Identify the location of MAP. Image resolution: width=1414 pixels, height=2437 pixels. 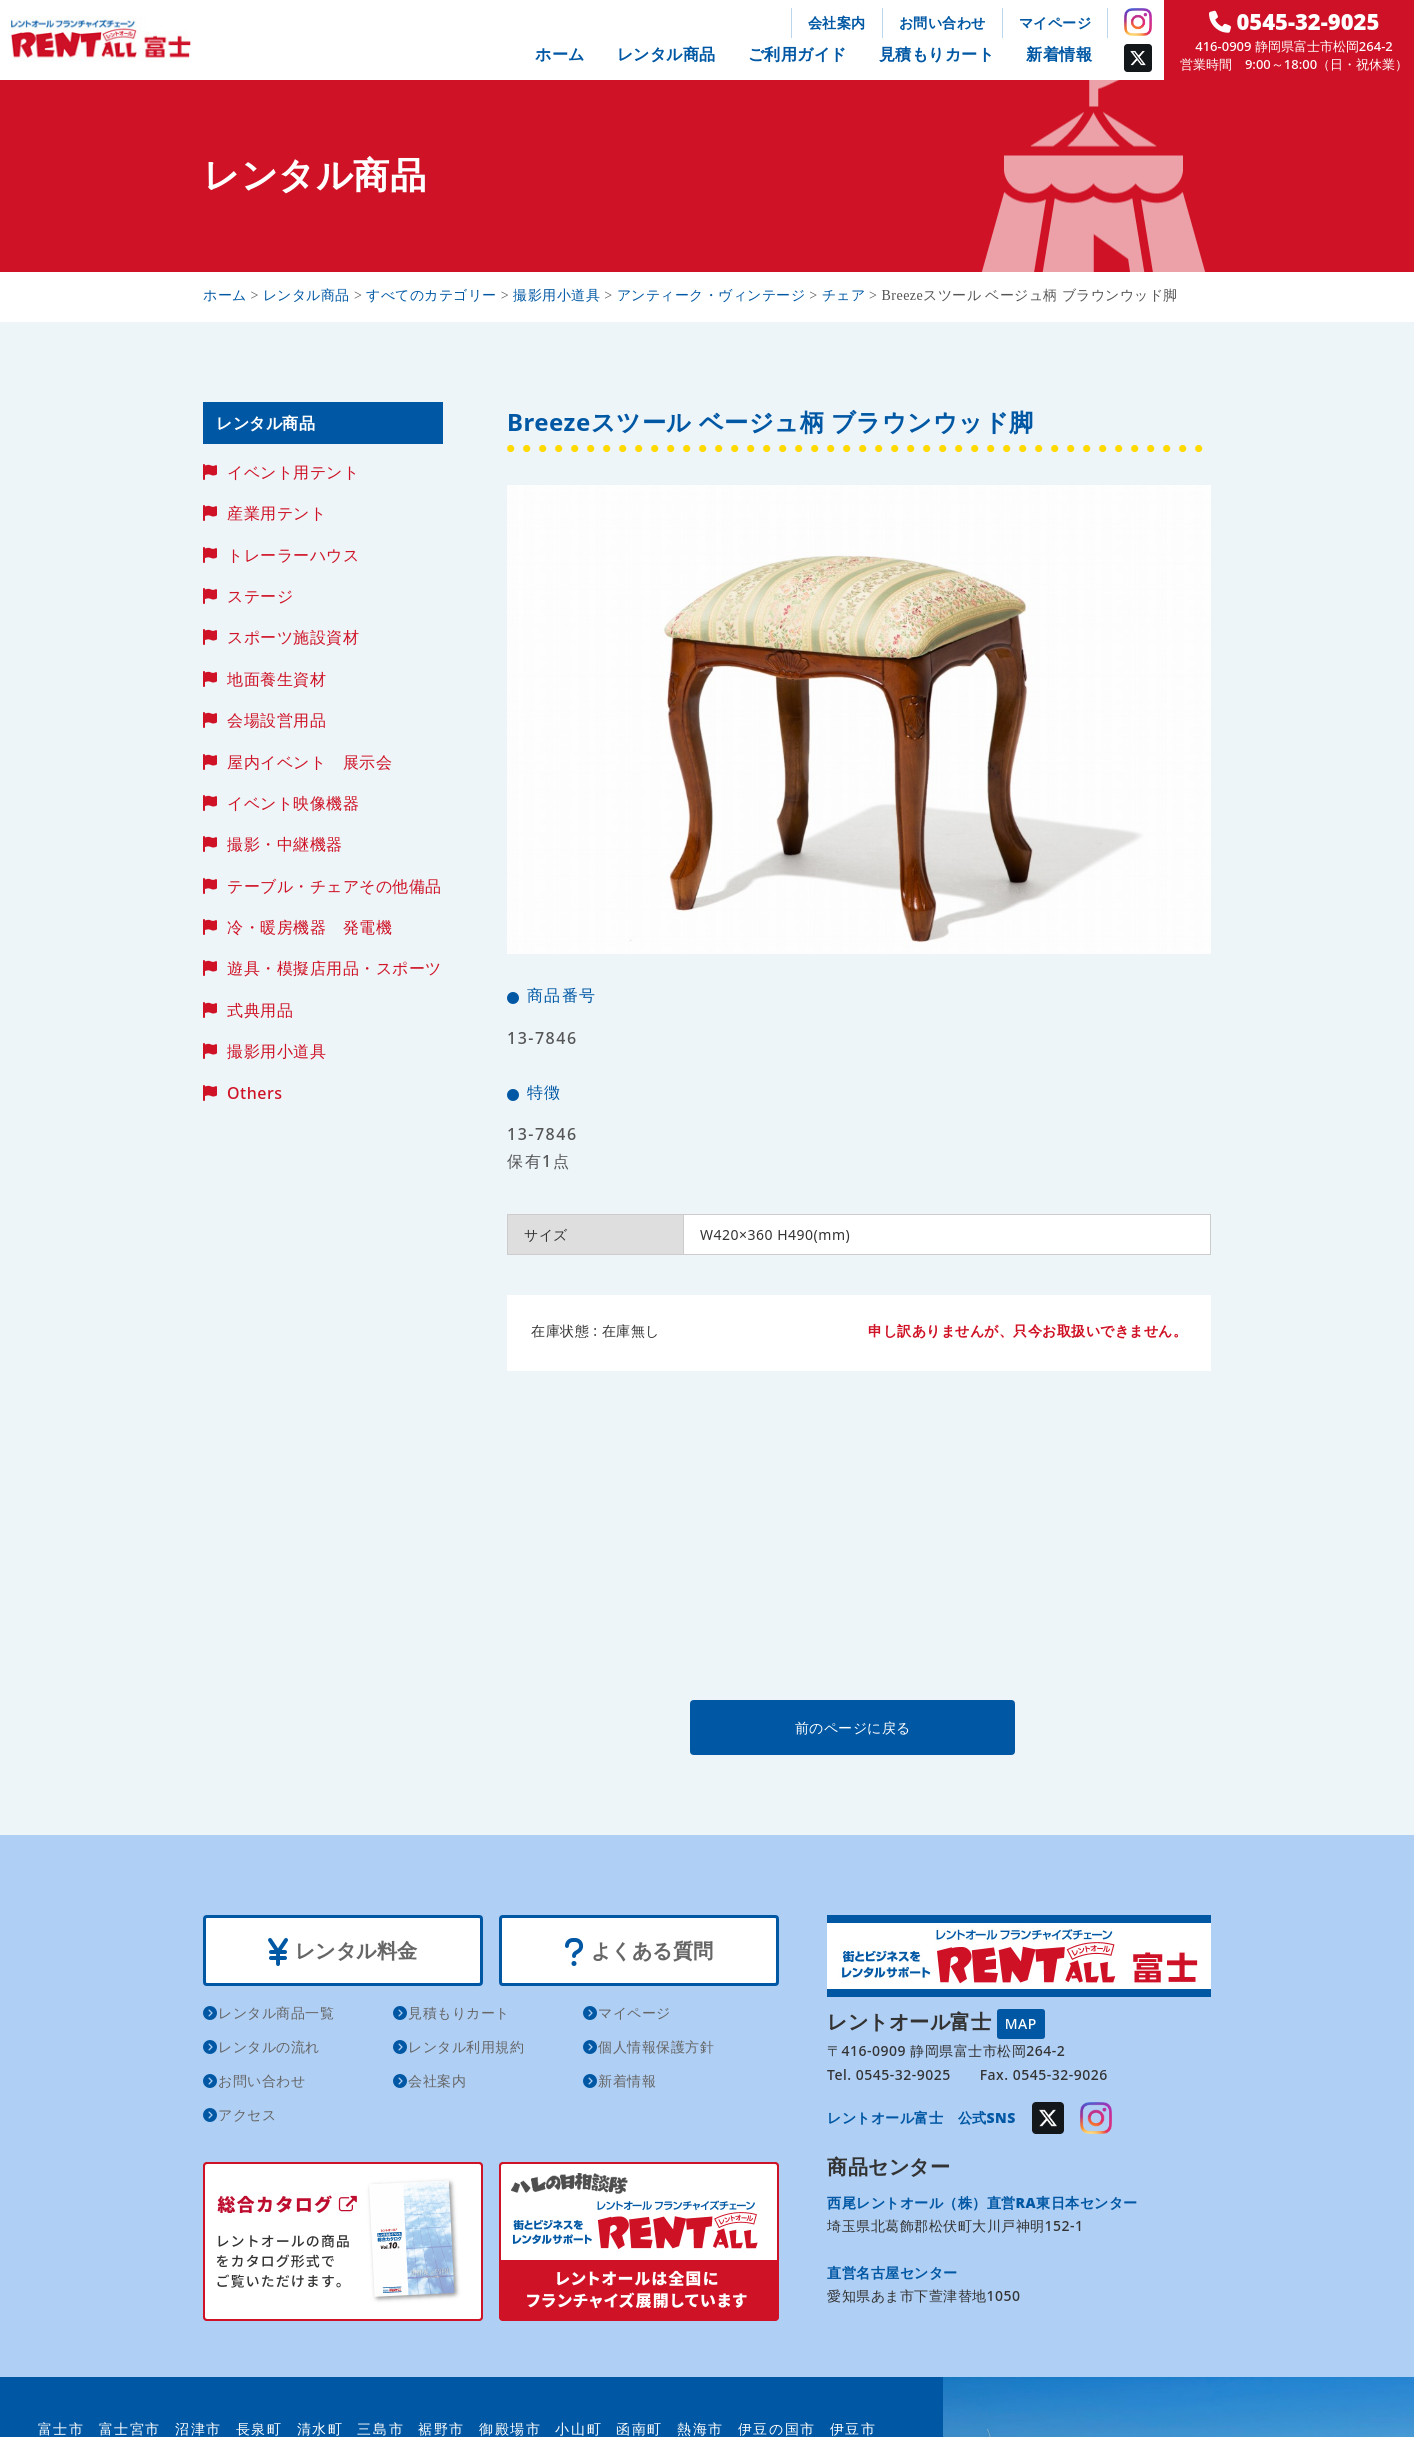
(1021, 2023).